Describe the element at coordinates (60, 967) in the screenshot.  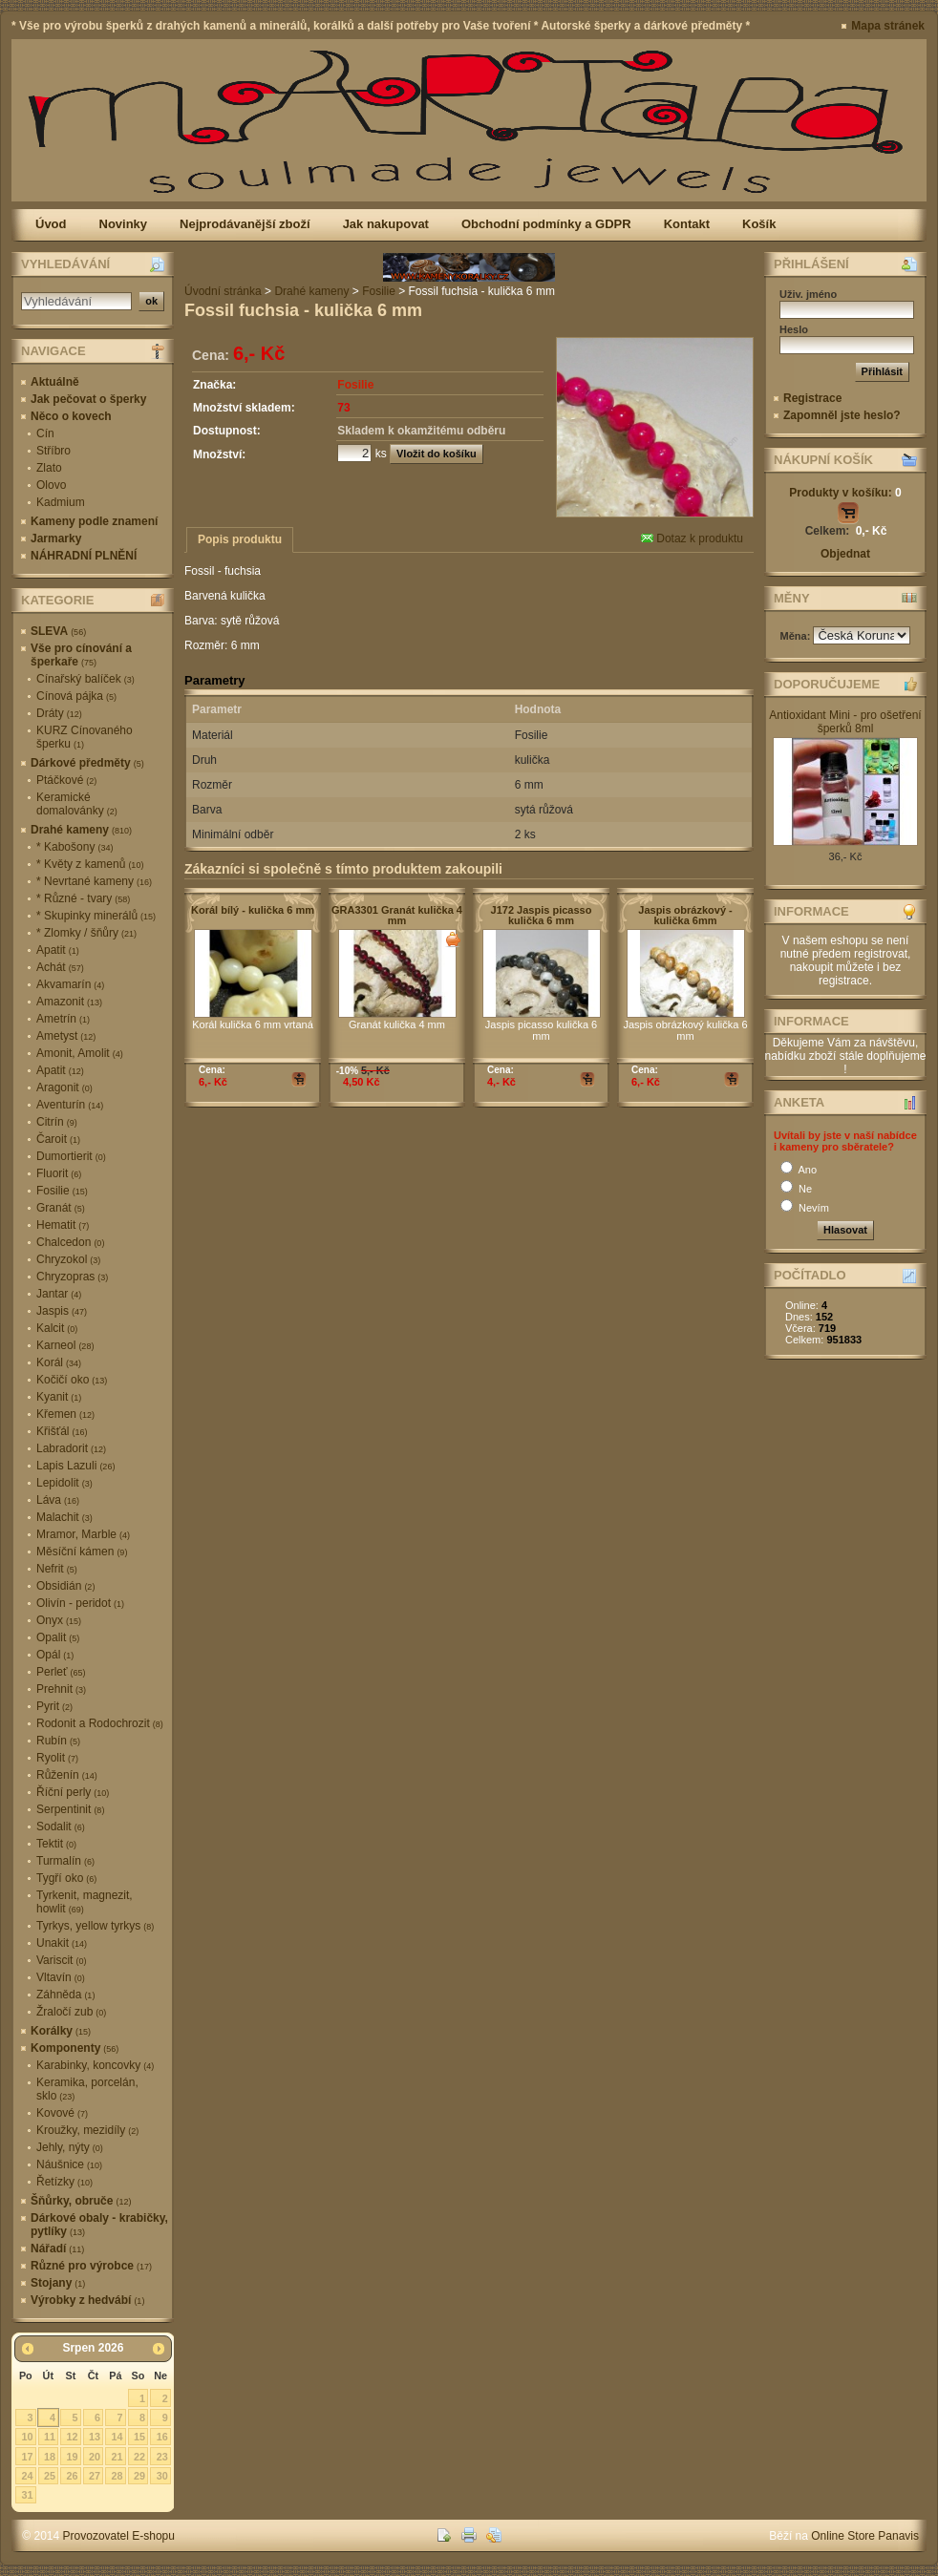
I see `Achát` at that location.